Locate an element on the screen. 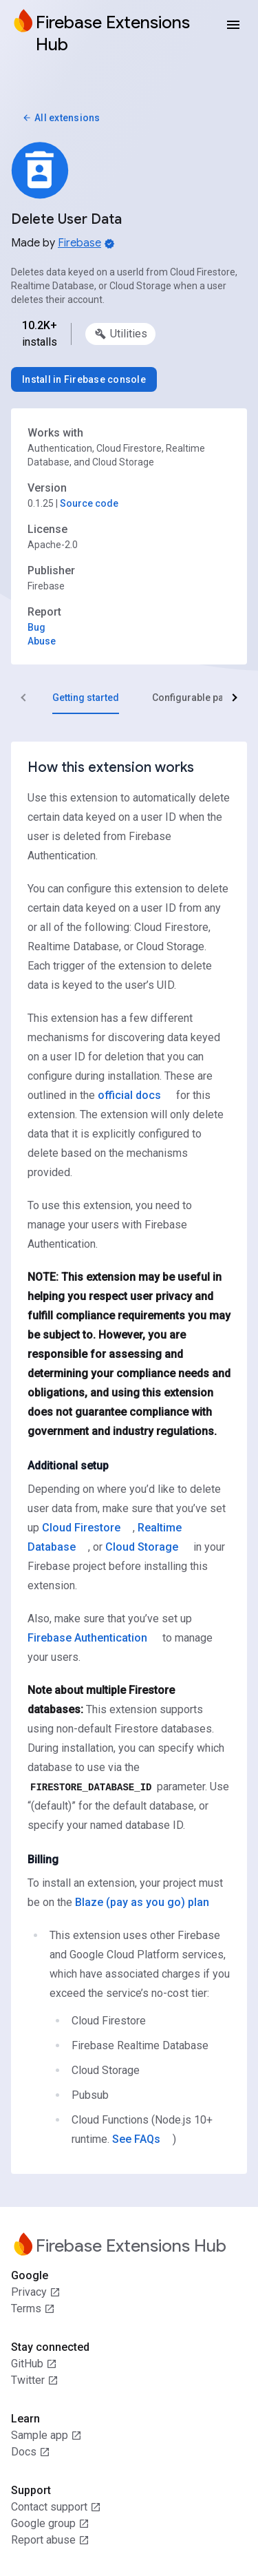 This screenshot has width=258, height=2576. Terms is located at coordinates (33, 2309).